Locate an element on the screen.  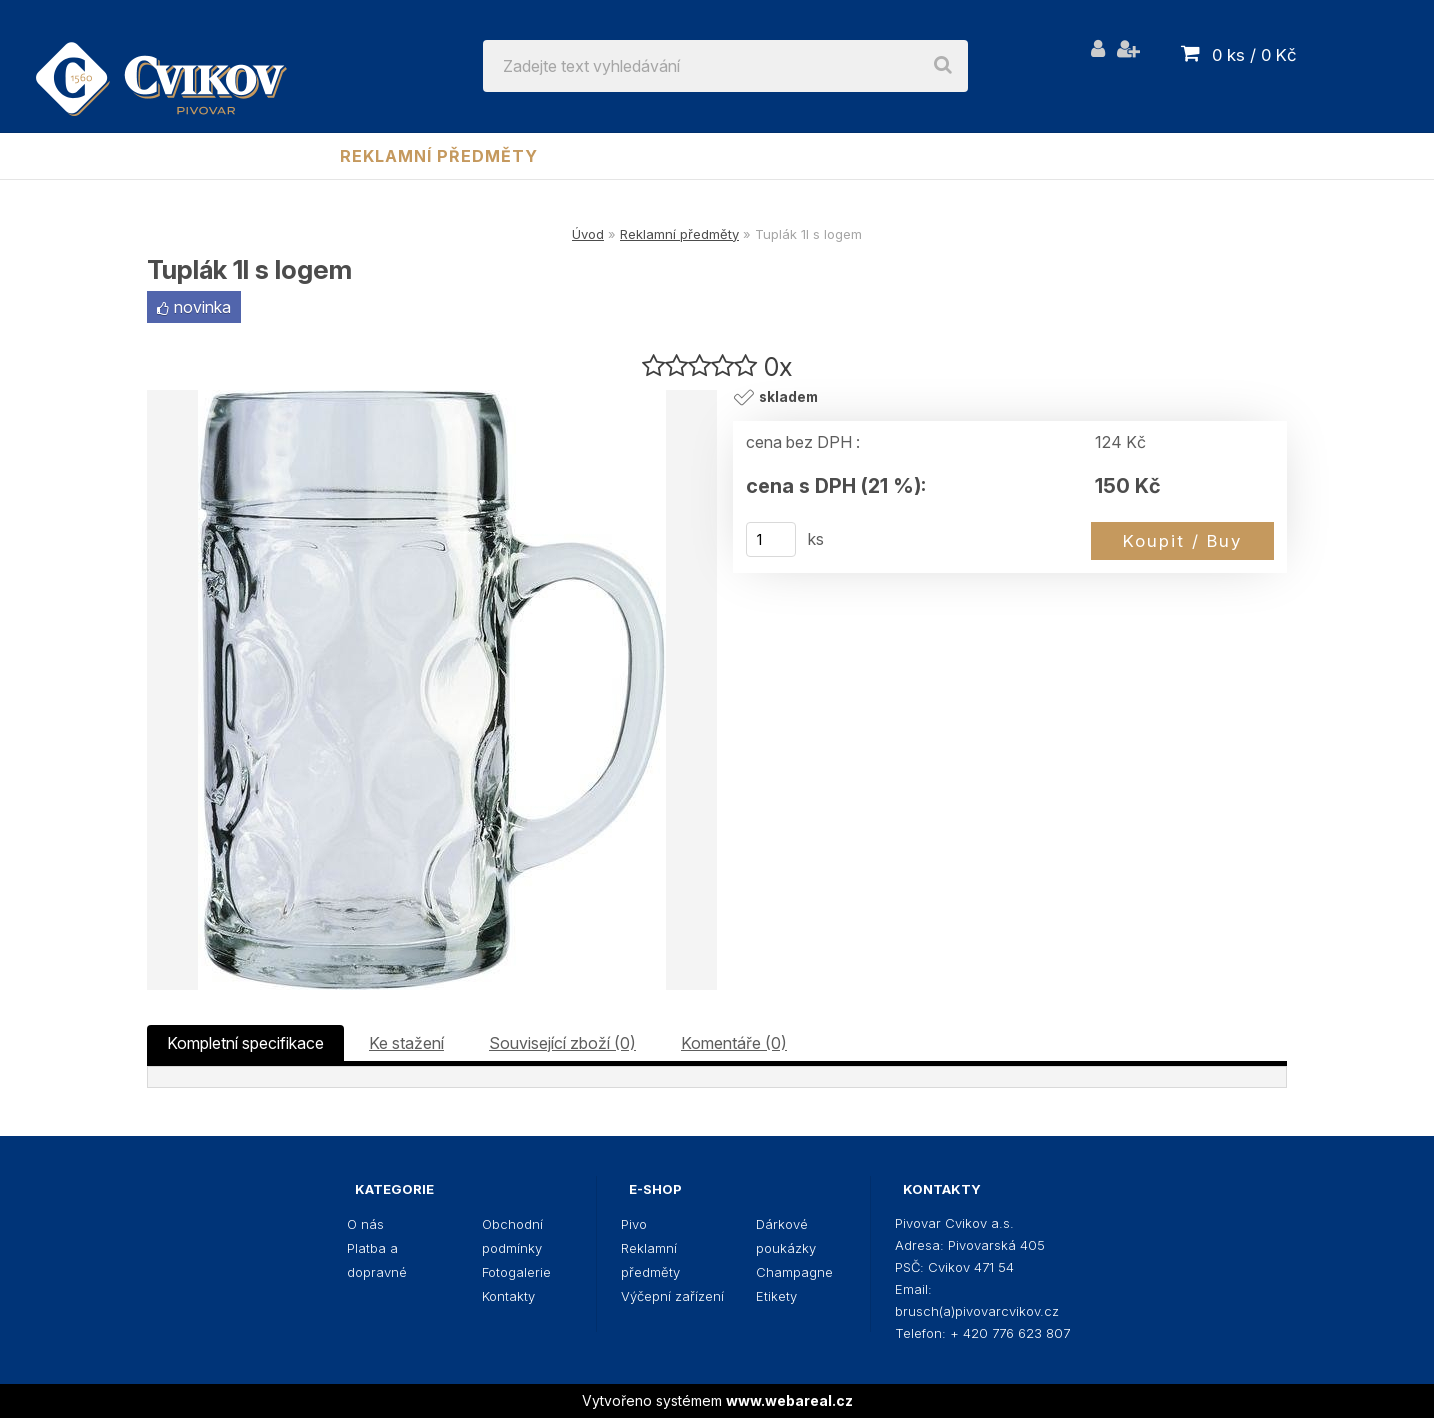
Reklamní předměty is located at coordinates (439, 156).